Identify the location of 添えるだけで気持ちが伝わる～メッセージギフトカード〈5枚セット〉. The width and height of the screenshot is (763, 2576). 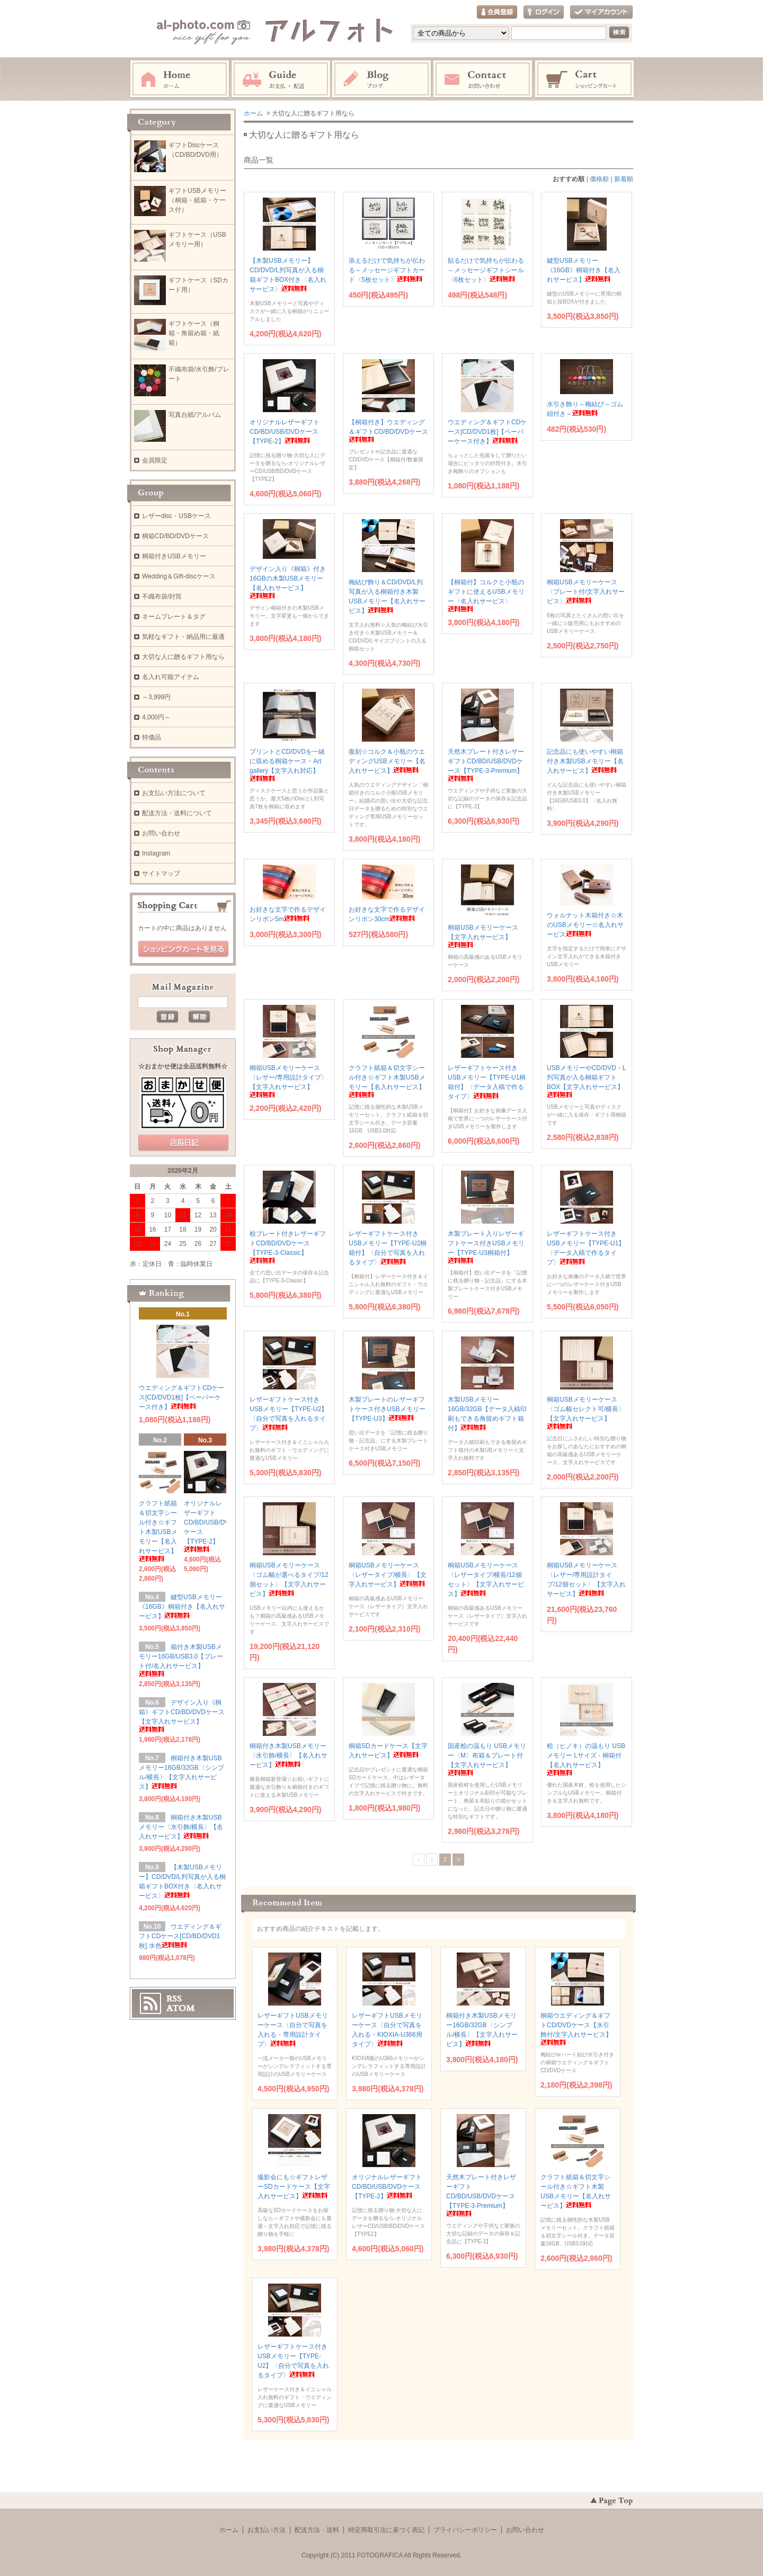
(387, 270).